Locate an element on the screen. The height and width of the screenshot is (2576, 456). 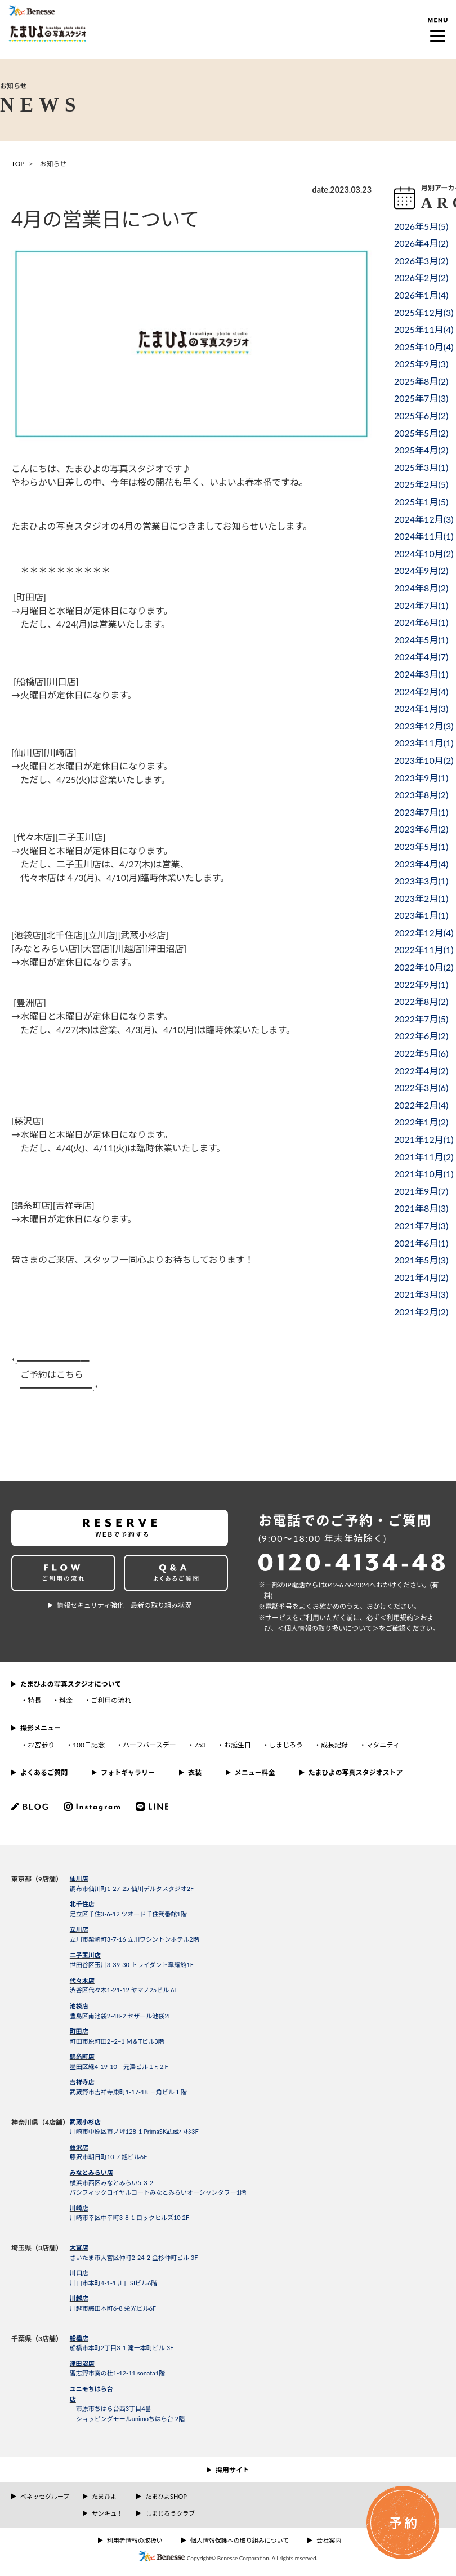
2025年8月() is located at coordinates (421, 381).